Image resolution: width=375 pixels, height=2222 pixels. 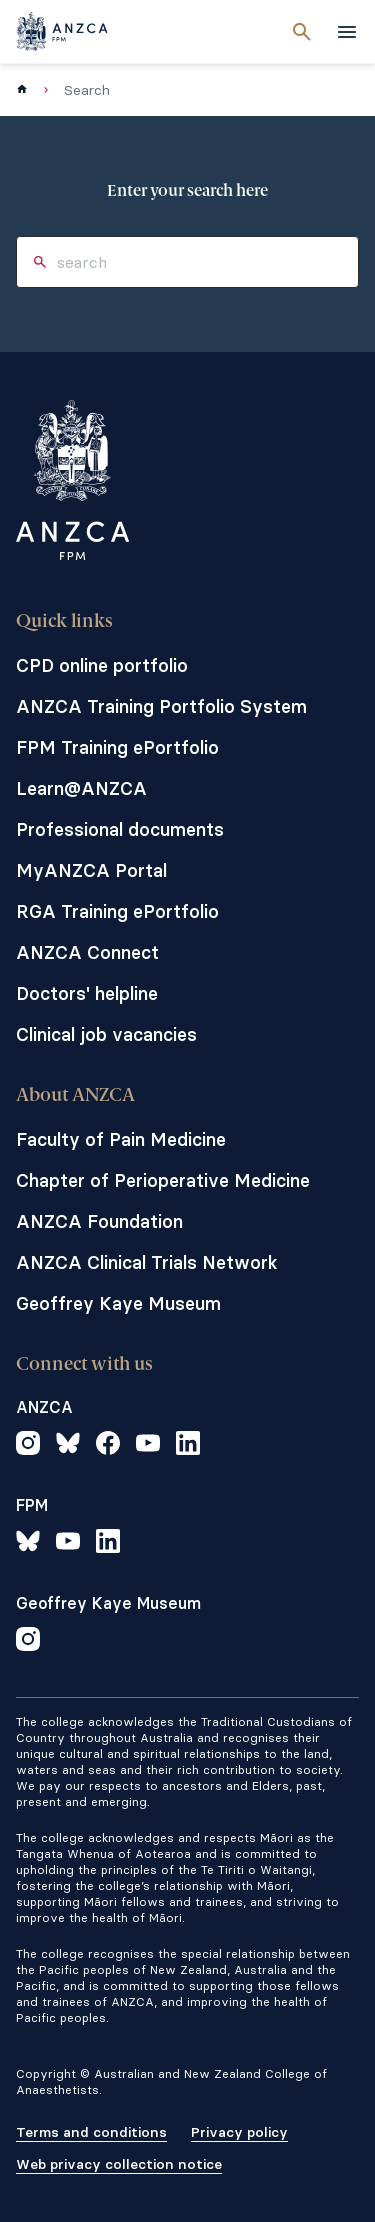 I want to click on Faculty of Pain Medicine, so click(x=121, y=1139).